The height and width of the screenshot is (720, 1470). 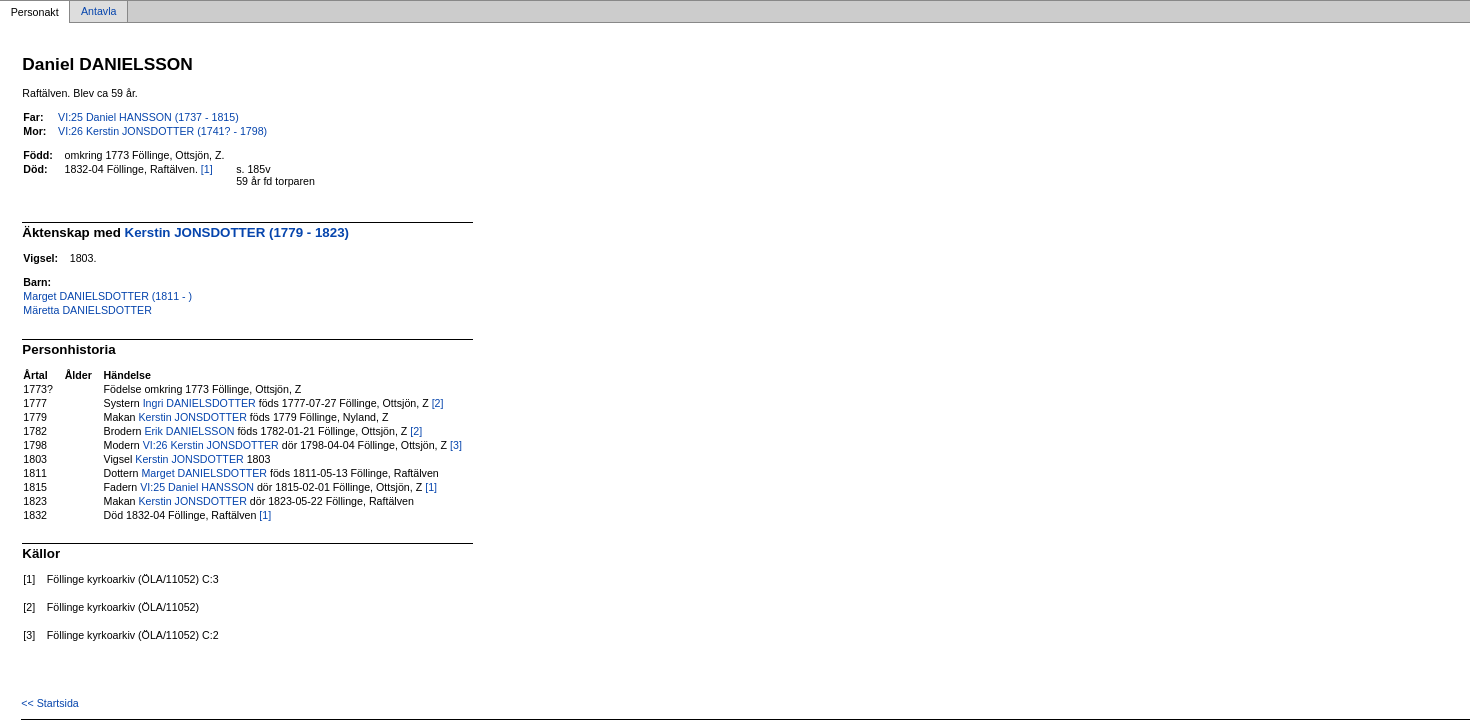 I want to click on VI:26 Kerstin JONSDOTTER (1741? - 1798), so click(x=162, y=131).